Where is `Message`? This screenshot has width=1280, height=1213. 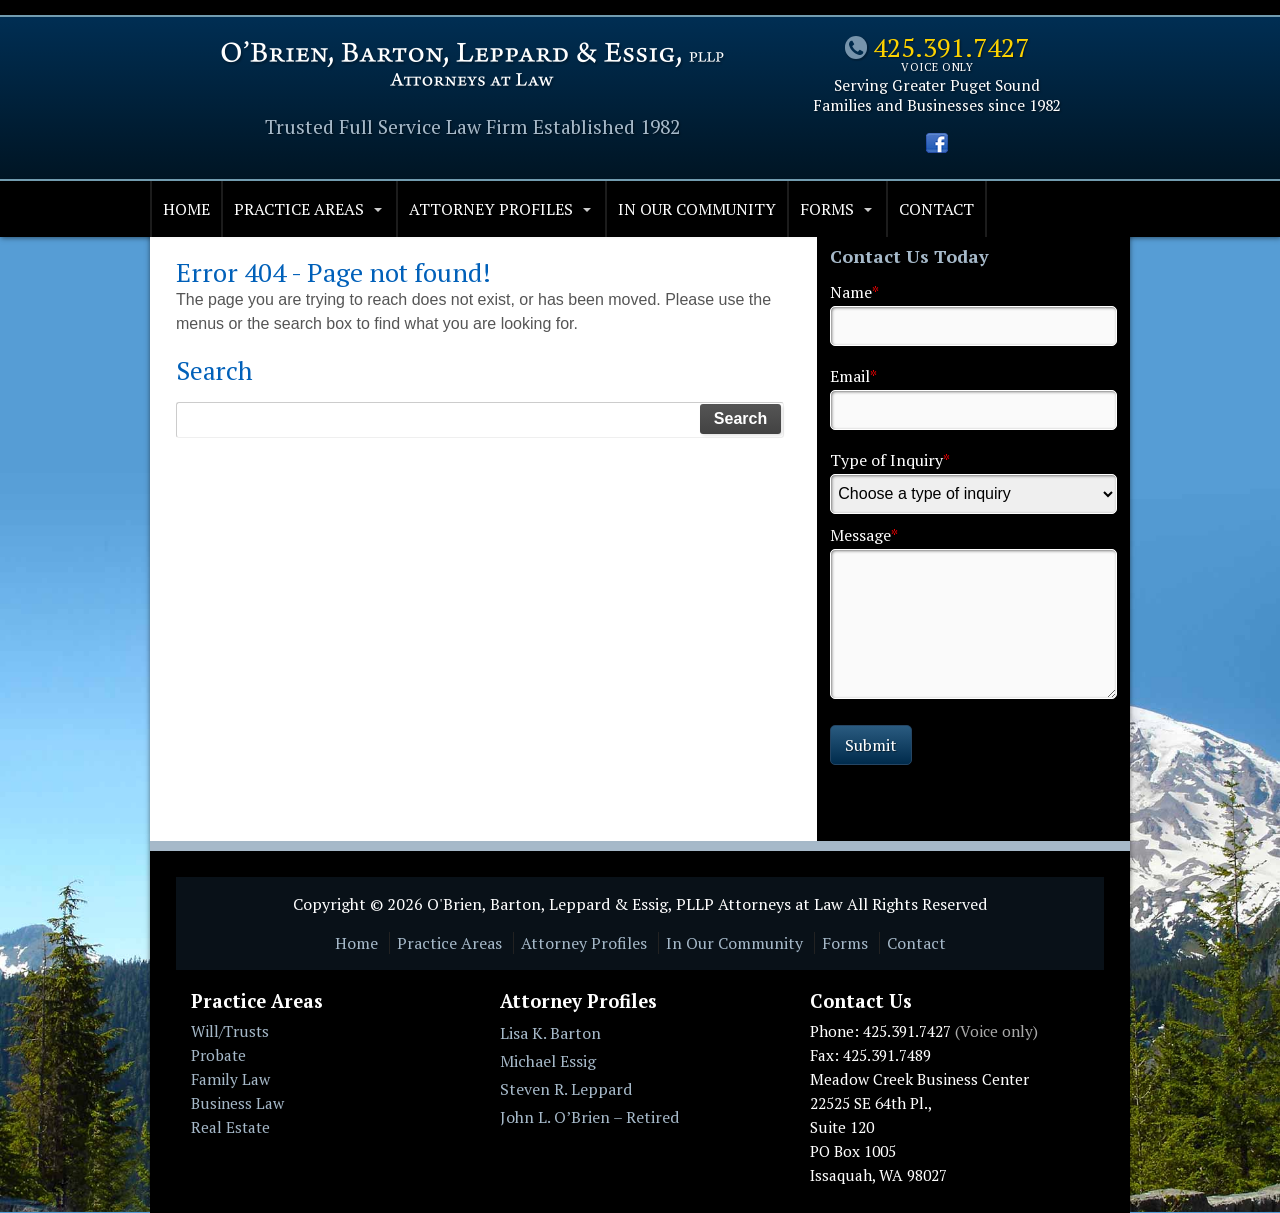
Message is located at coordinates (864, 535).